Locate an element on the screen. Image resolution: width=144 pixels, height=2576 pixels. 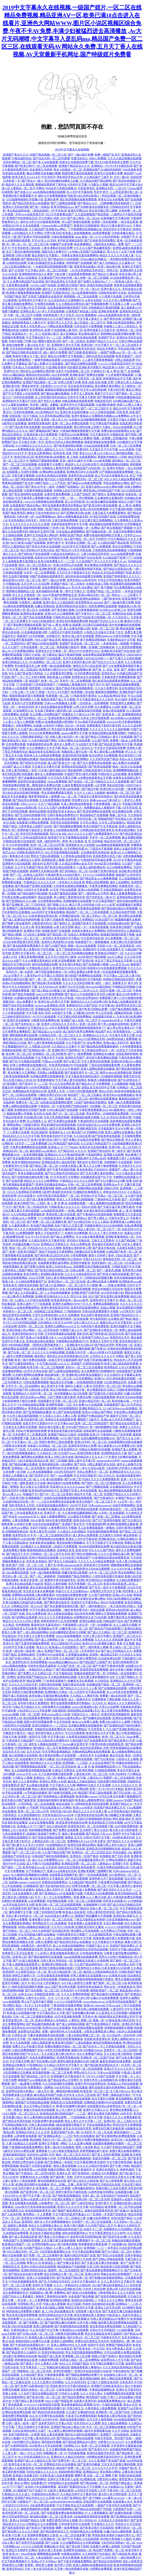
国产AV一区二区三区香蕉h is located at coordinates (56, 1494).